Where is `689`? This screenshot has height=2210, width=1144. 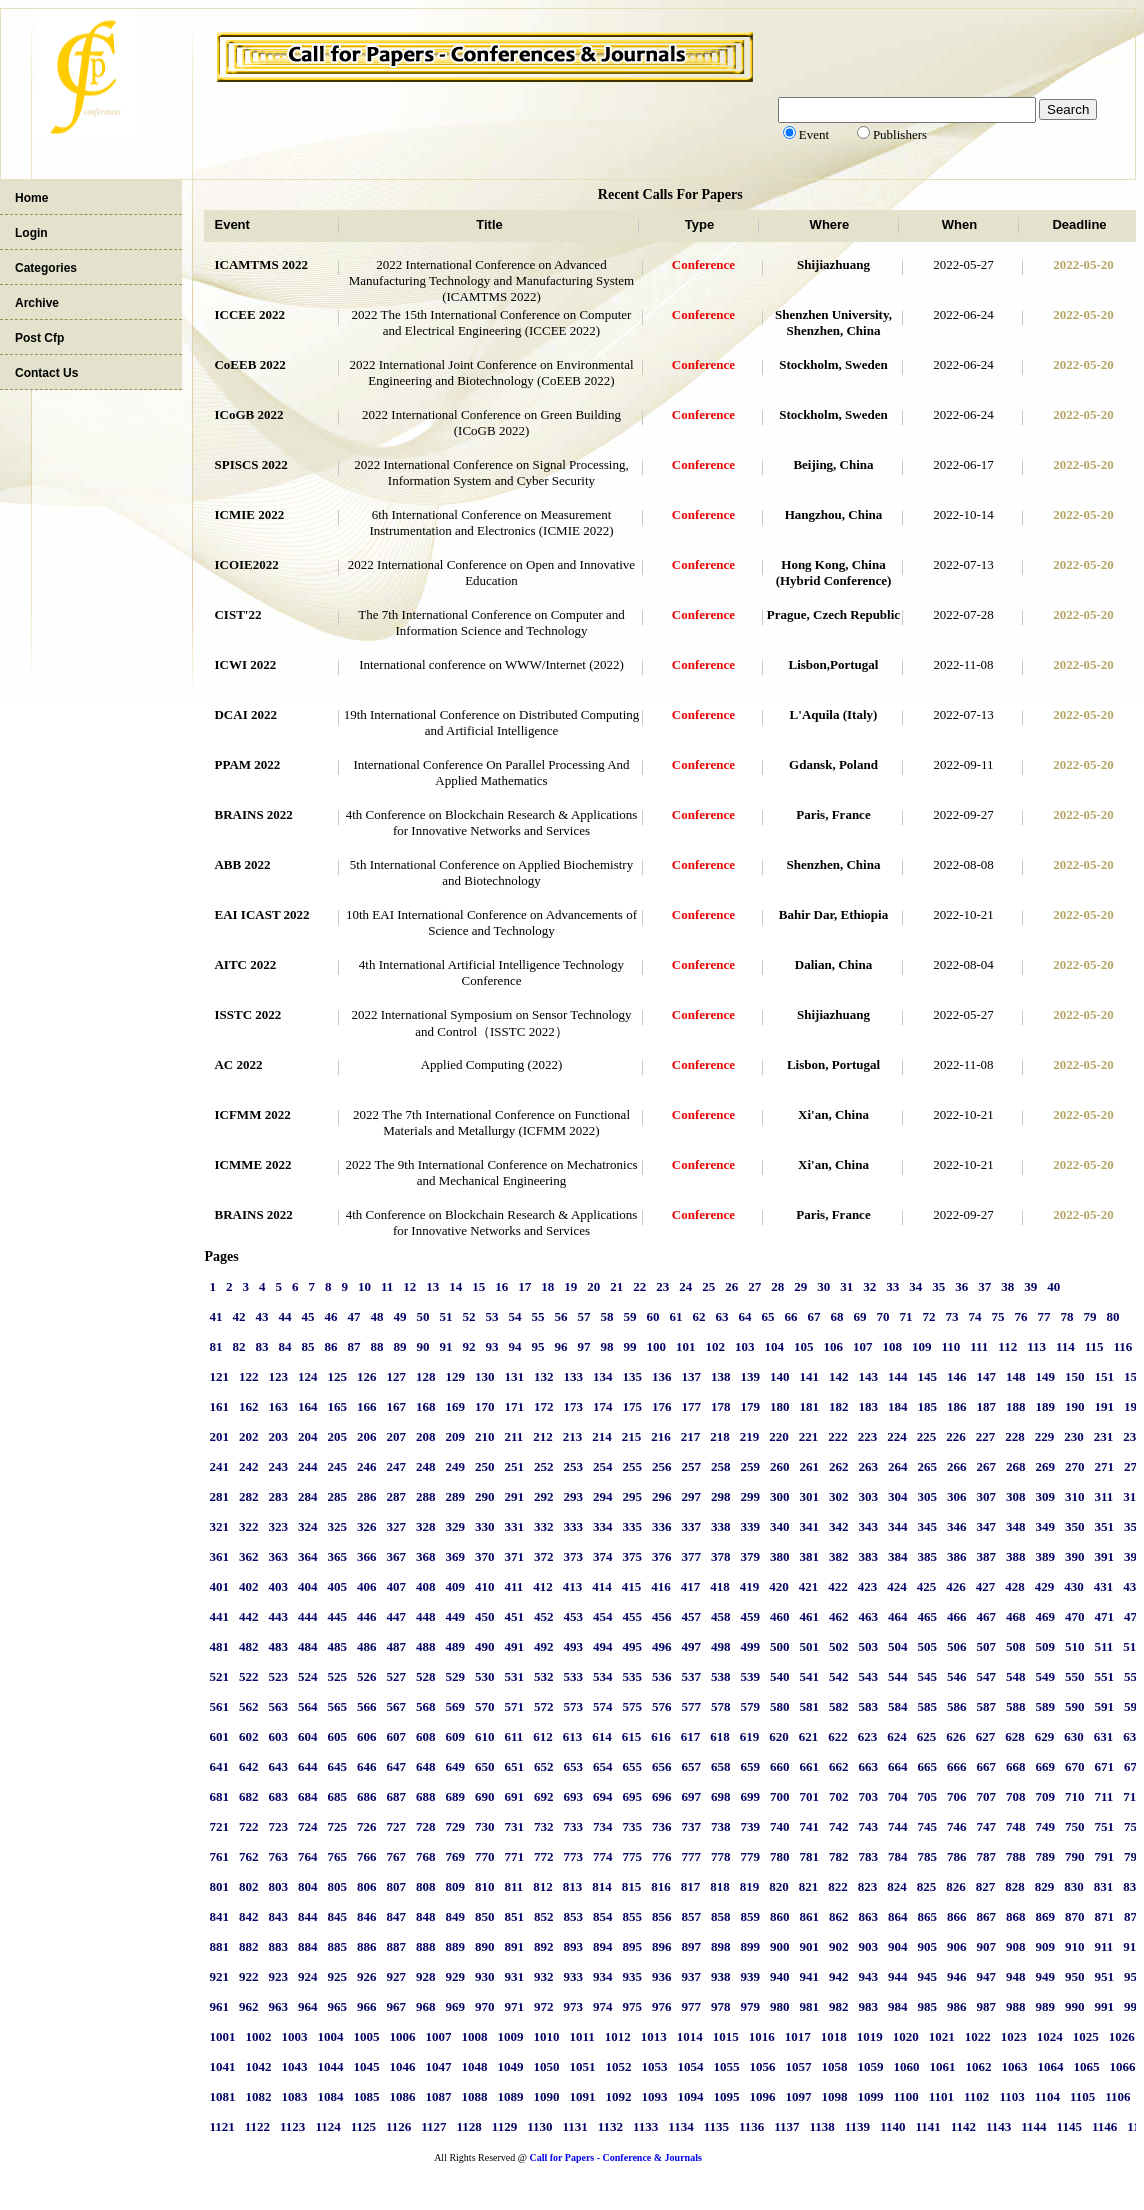 689 is located at coordinates (455, 1796).